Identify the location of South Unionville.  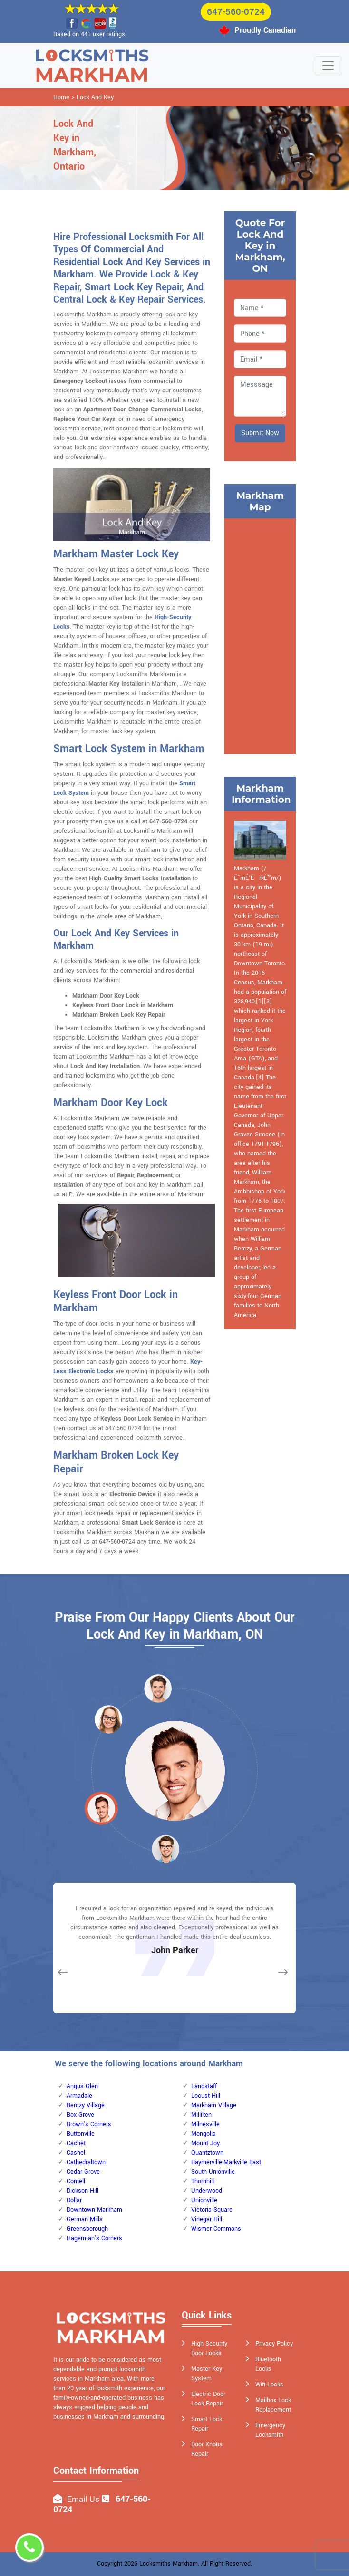
(213, 2171).